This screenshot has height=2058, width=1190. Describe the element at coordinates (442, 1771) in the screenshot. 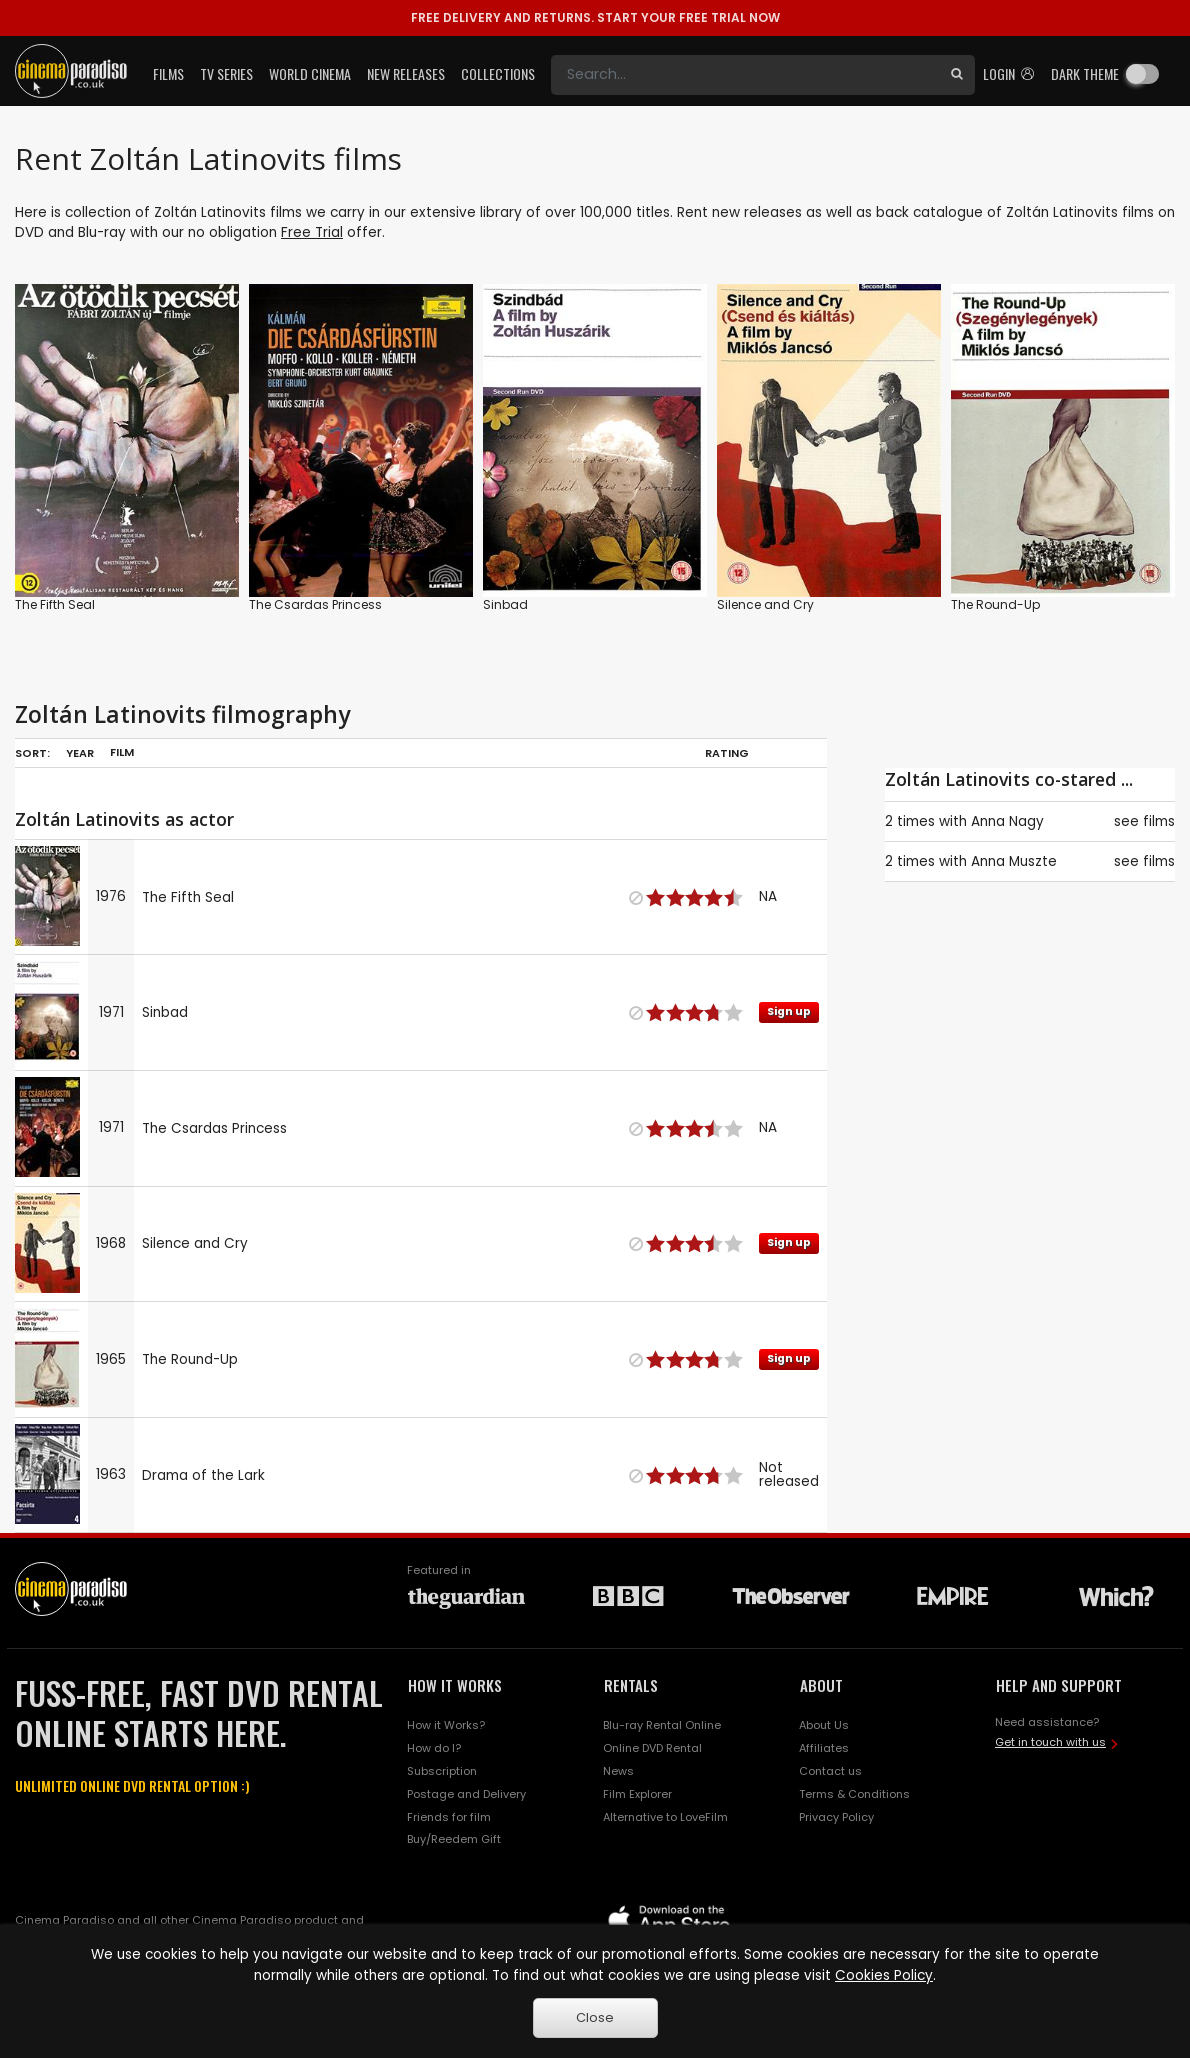

I see `Subscription` at that location.